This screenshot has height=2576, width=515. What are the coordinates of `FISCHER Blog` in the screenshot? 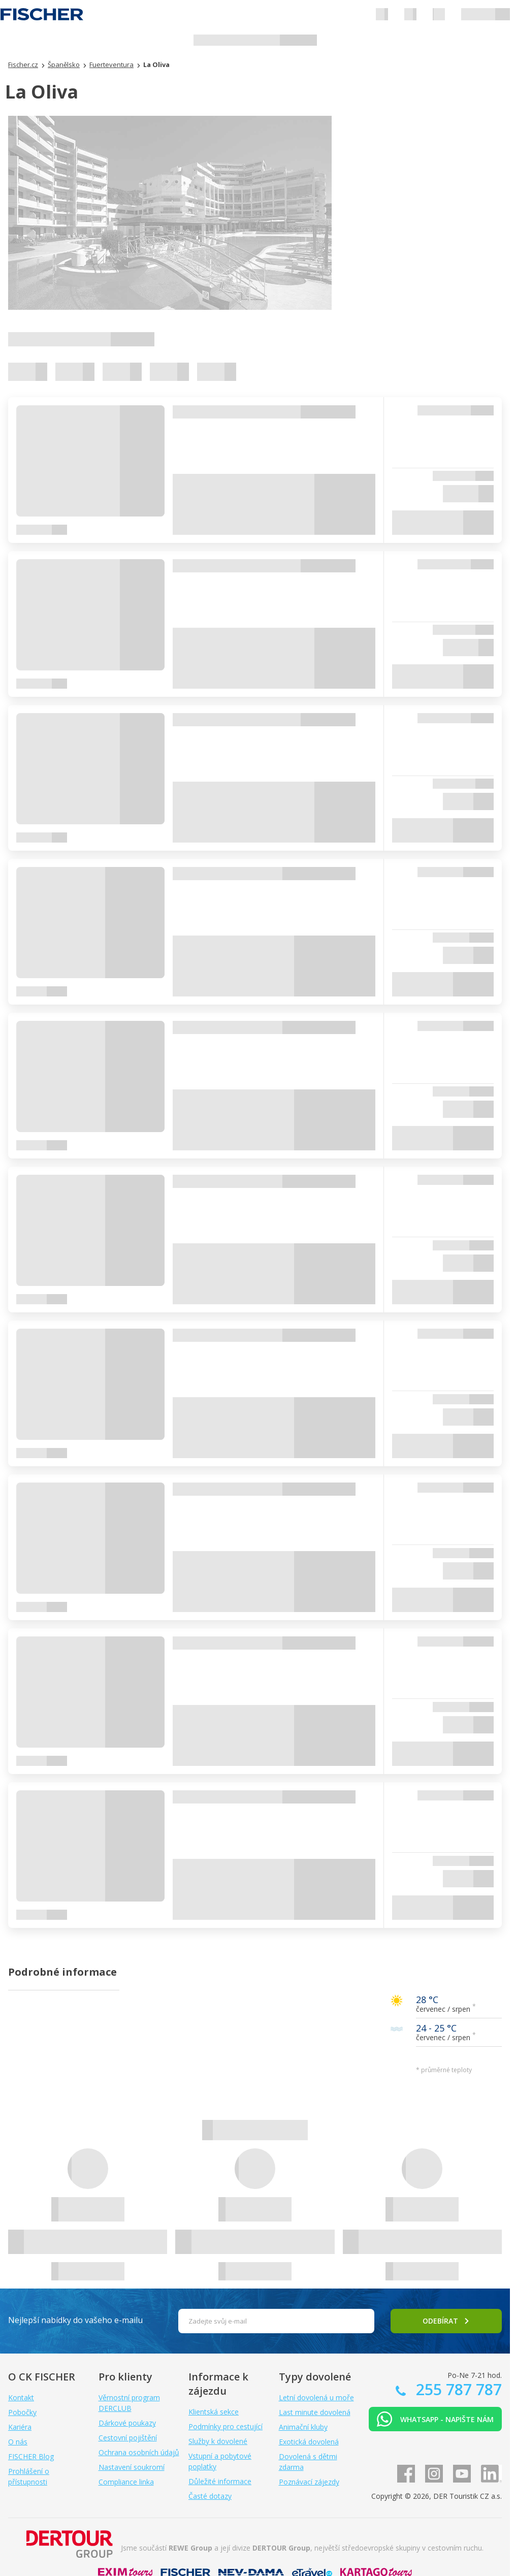 It's located at (31, 2456).